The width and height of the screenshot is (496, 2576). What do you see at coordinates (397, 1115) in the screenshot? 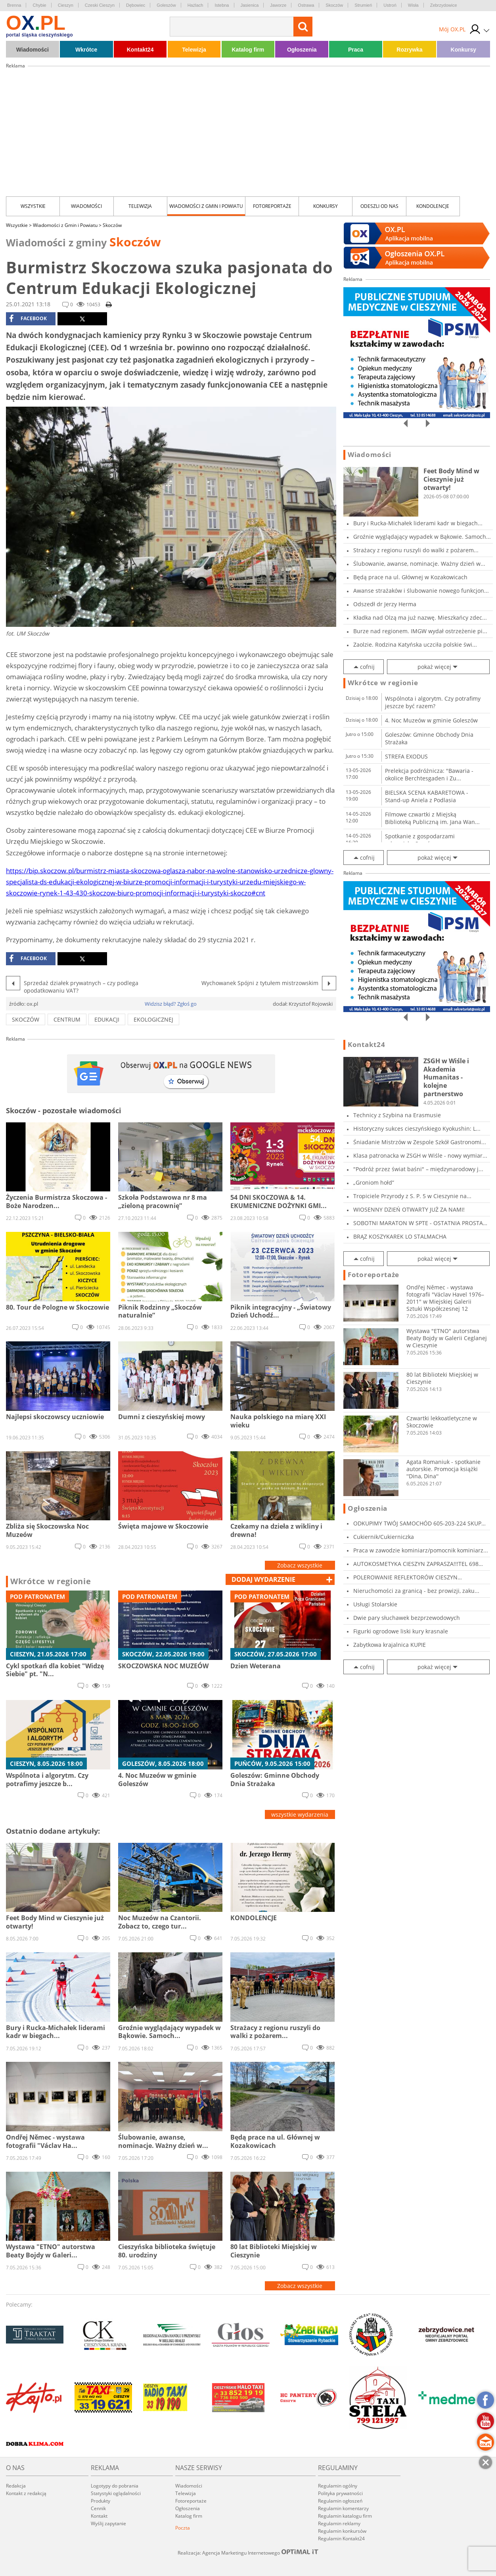
I see `Technicy z Szybina na Erasmusie` at bounding box center [397, 1115].